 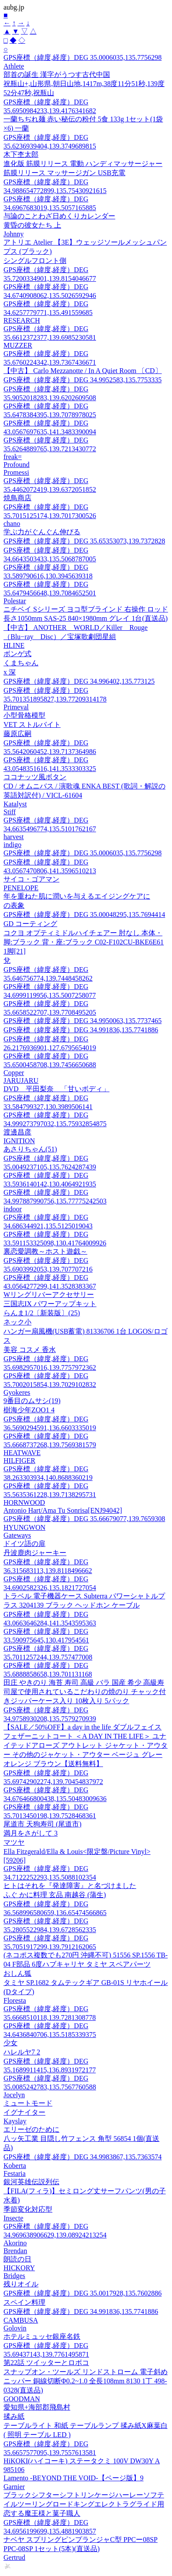 What do you see at coordinates (84, 1518) in the screenshot?
I see `GPS座標（緯度,経度）DEG 35.66679077,139.7659308` at bounding box center [84, 1518].